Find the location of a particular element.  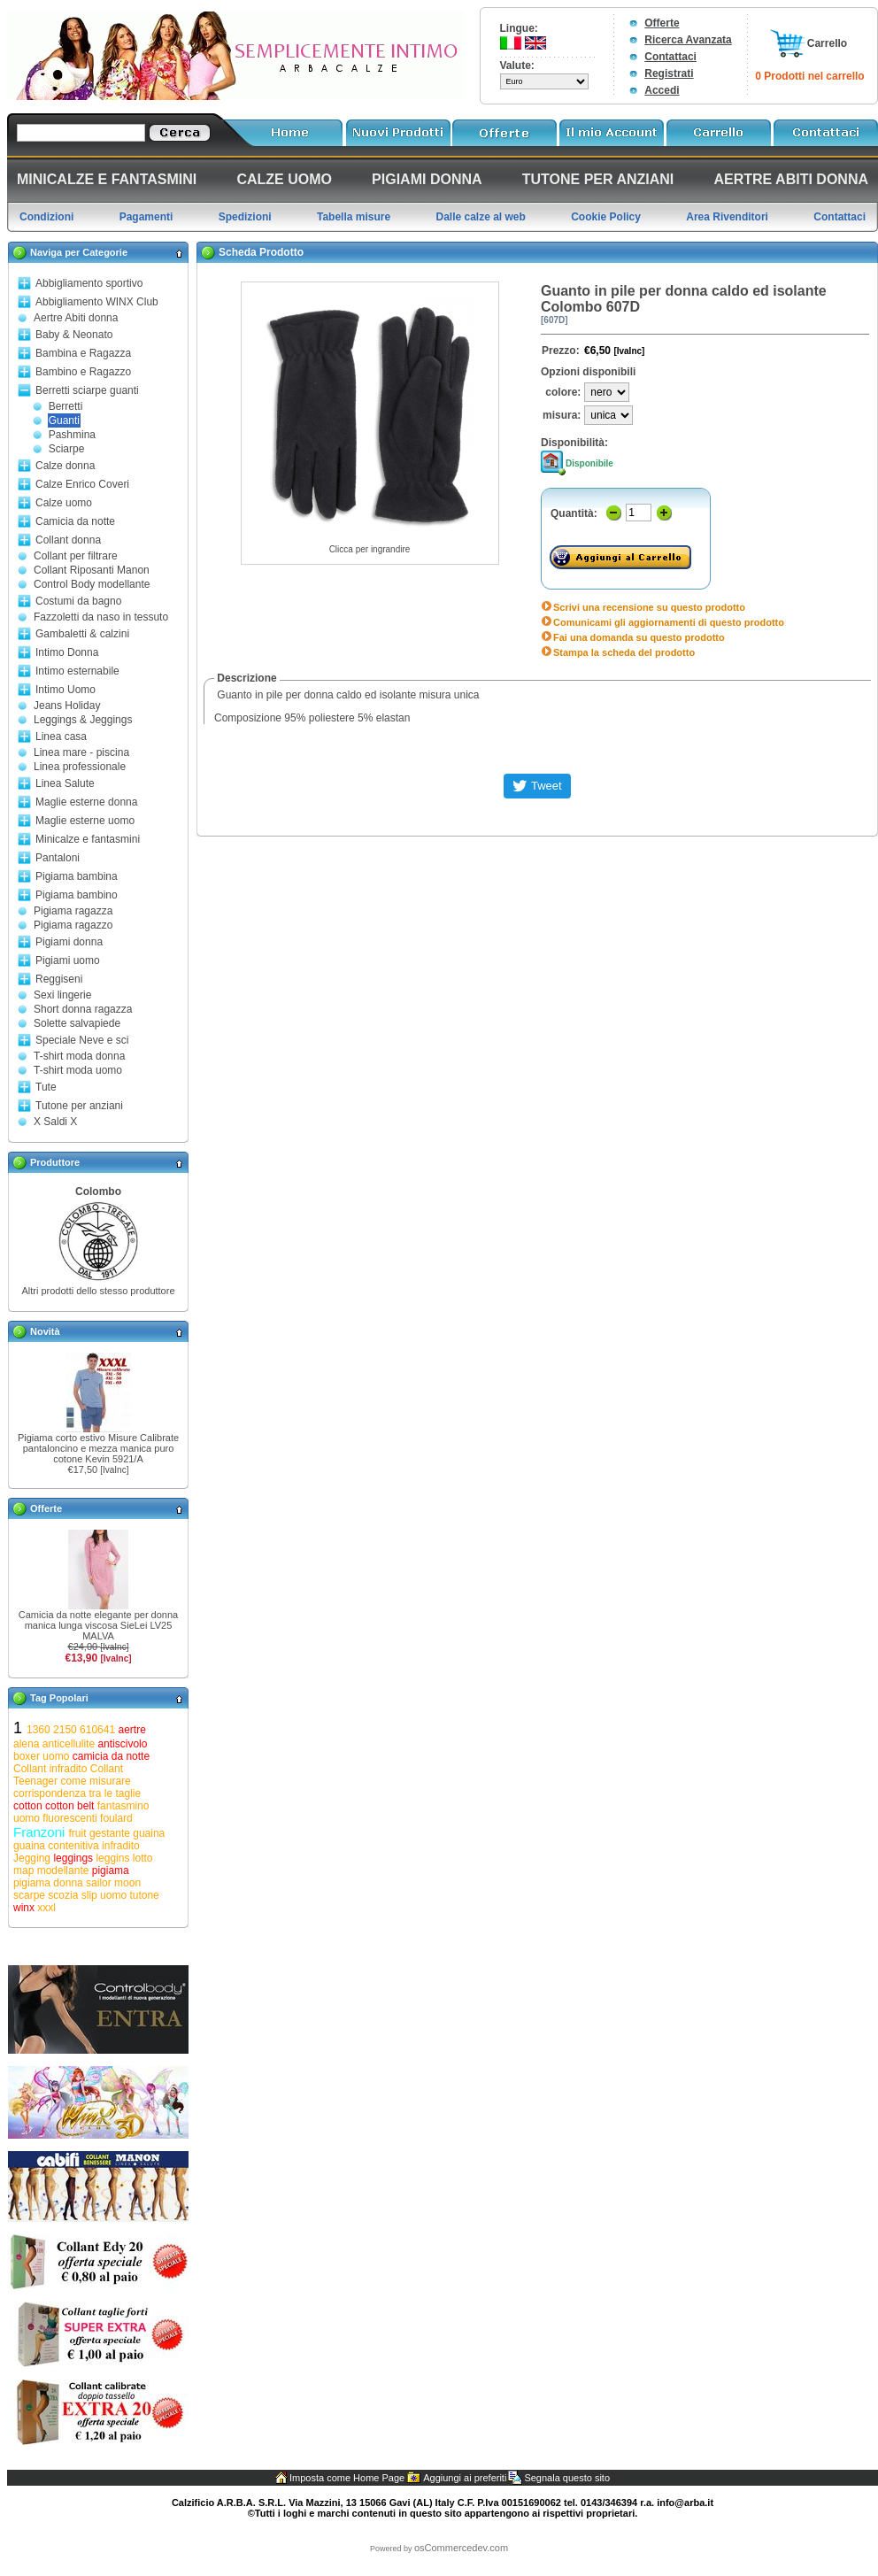

T-shirt moda uomo is located at coordinates (78, 1070).